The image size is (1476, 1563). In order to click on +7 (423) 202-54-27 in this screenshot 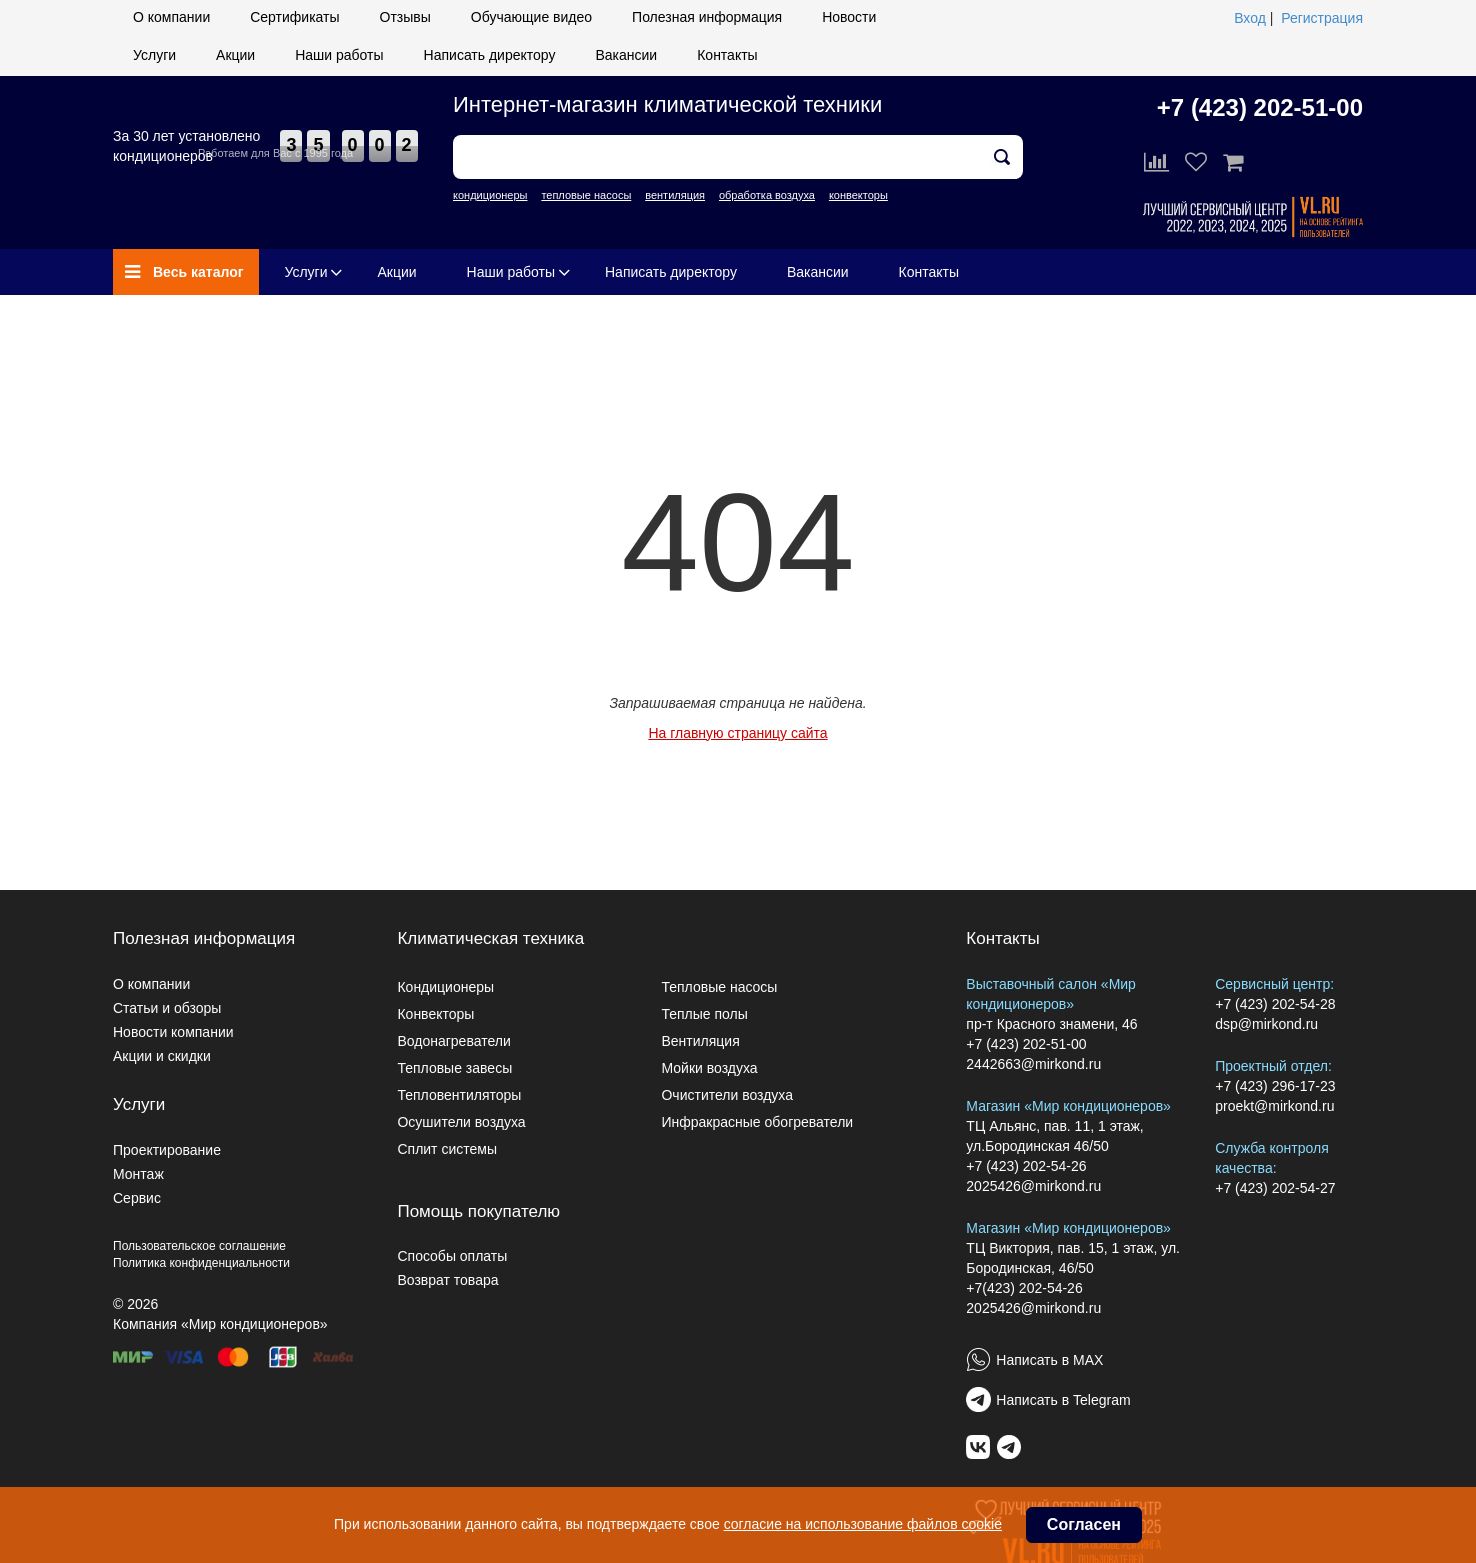, I will do `click(1275, 1188)`.